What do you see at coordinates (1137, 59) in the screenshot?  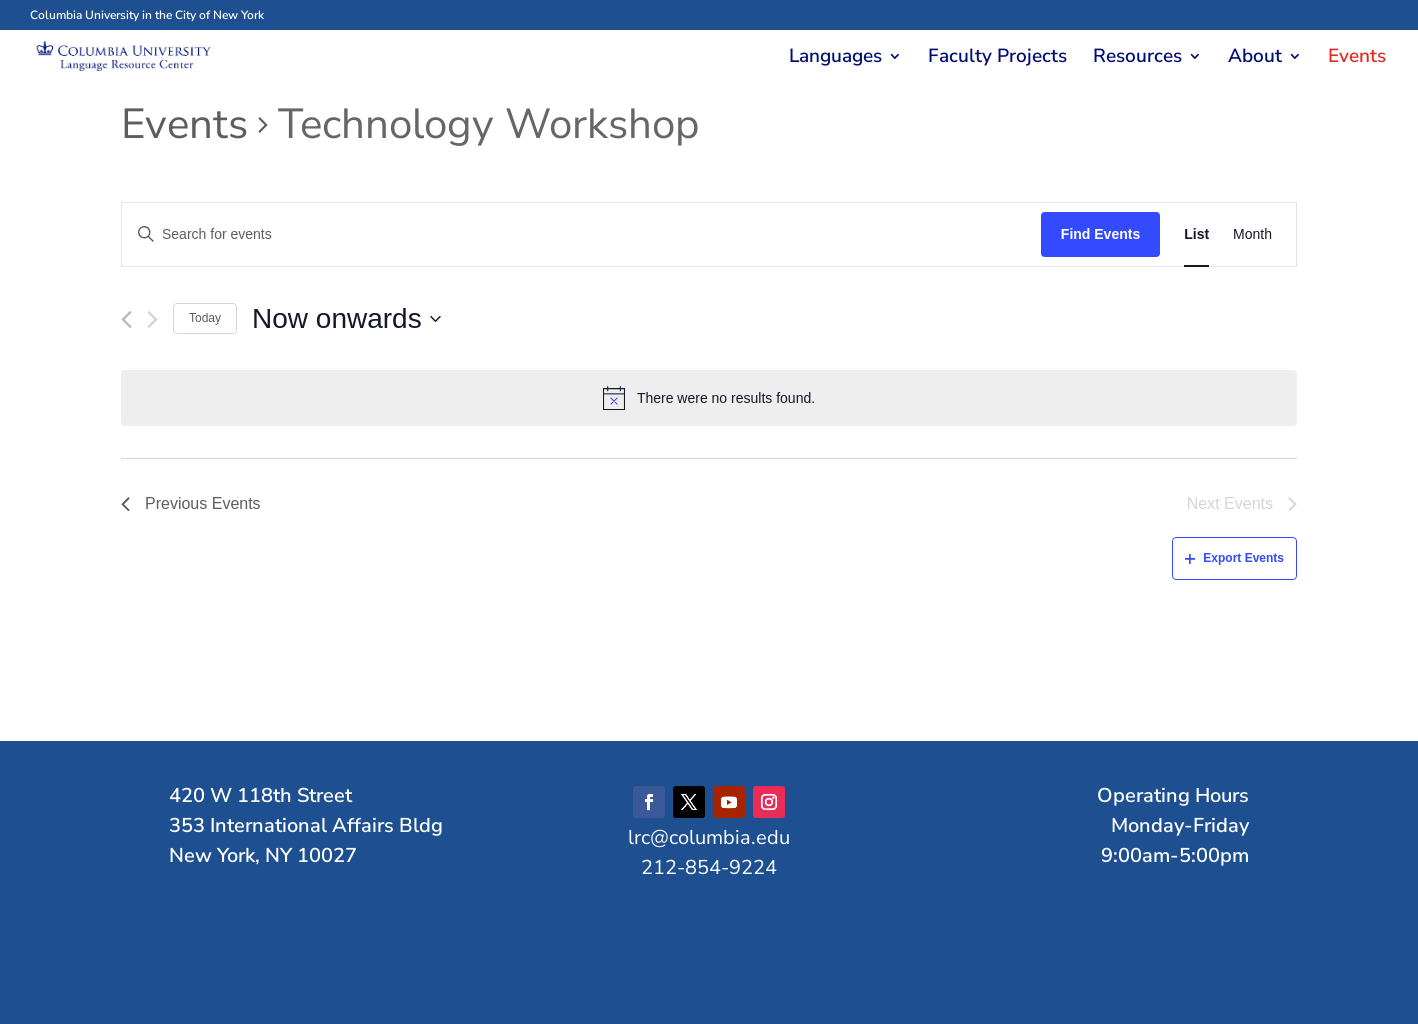 I see `Resources` at bounding box center [1137, 59].